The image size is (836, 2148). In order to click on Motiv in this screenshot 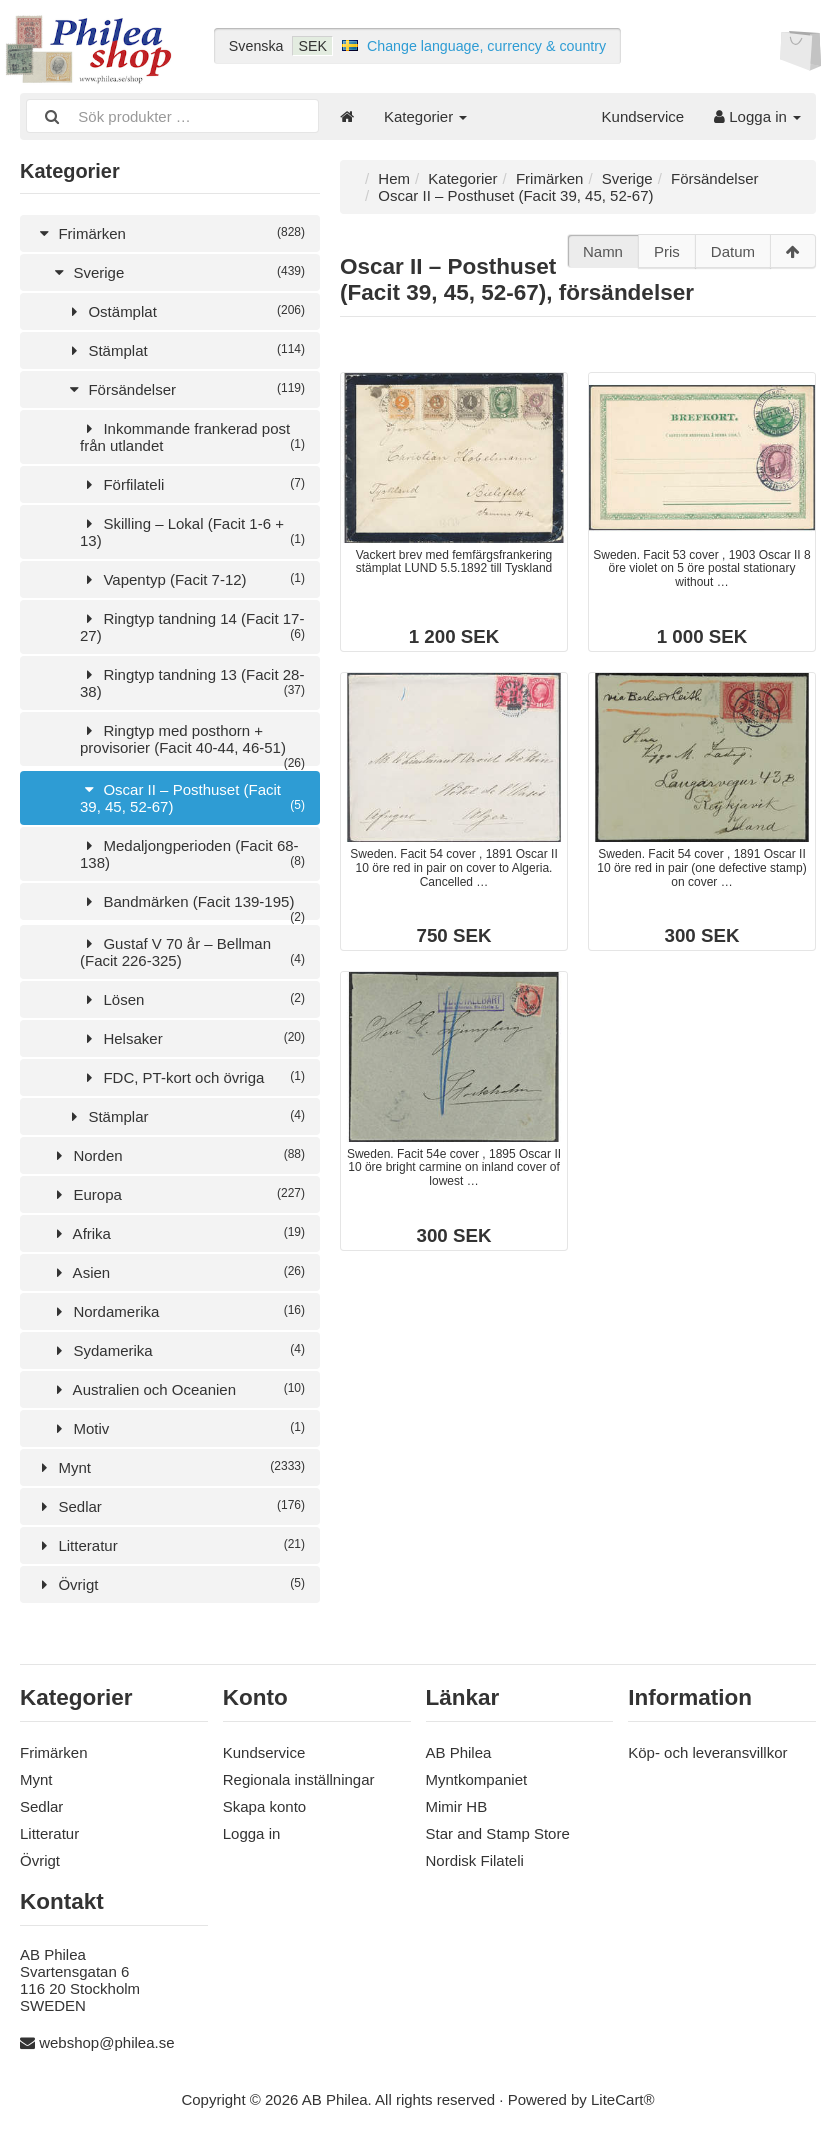, I will do `click(177, 1428)`.